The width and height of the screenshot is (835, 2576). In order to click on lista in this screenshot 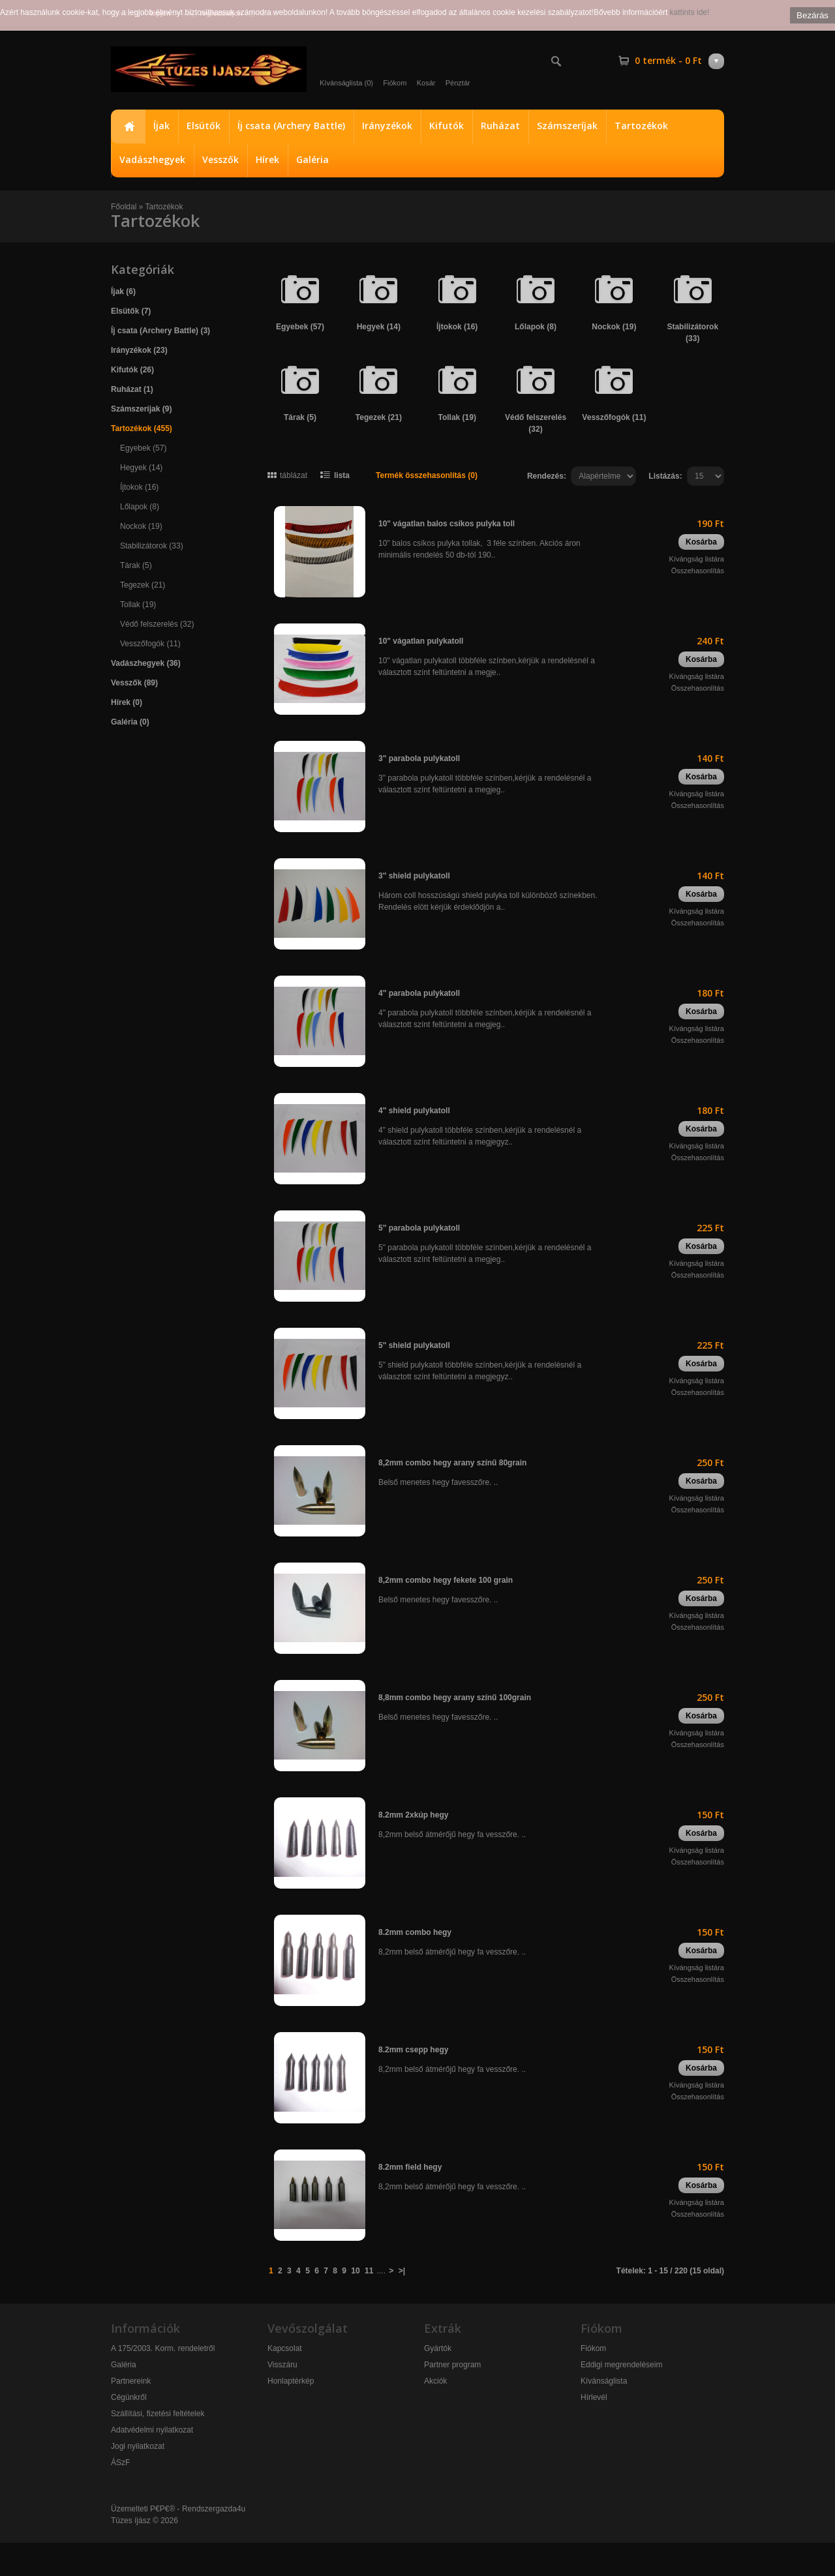, I will do `click(342, 475)`.